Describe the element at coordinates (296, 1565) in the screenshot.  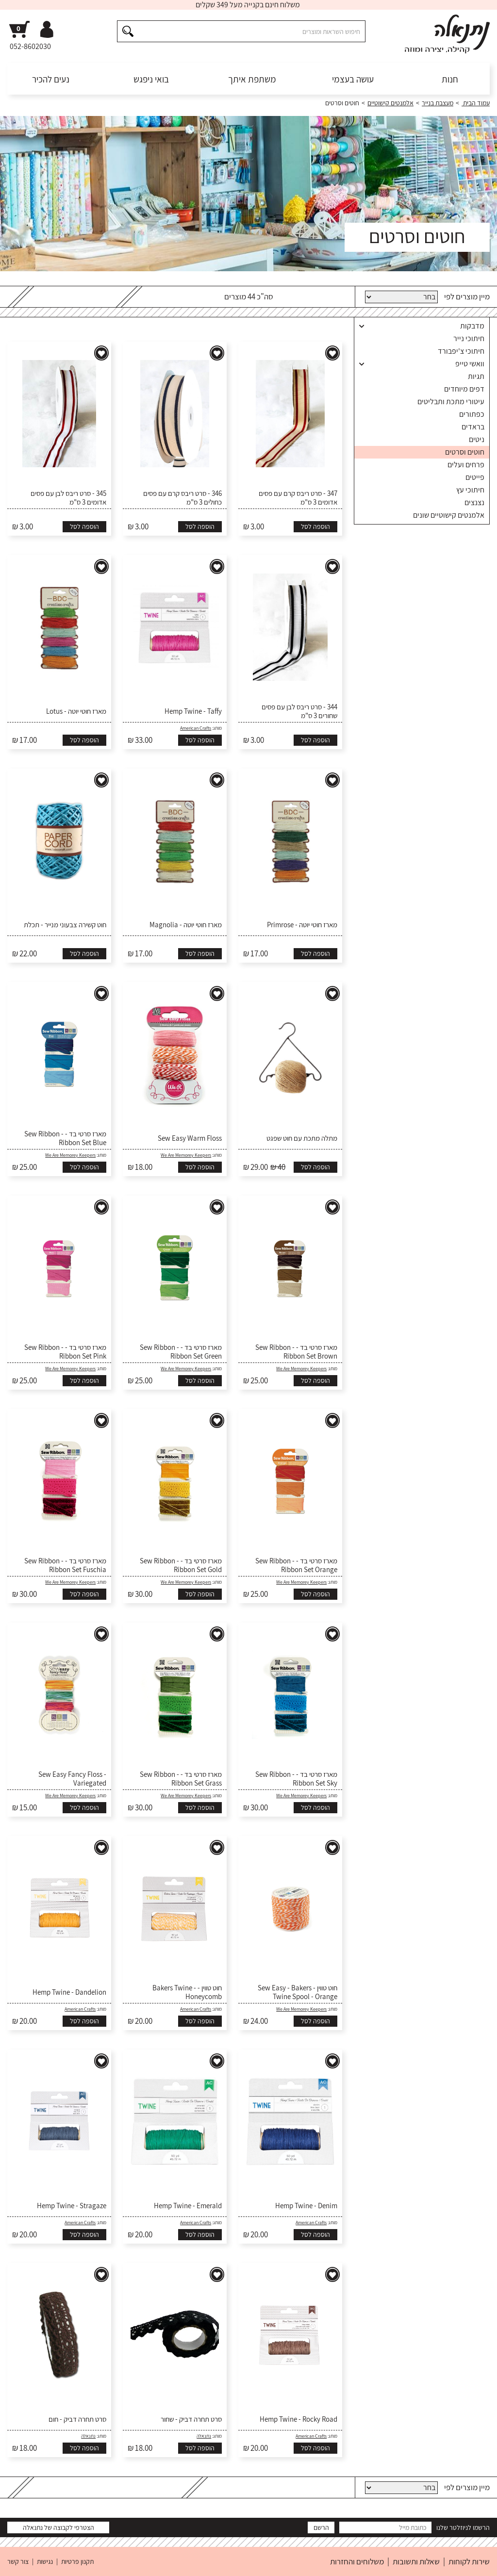
I see `מארז סרטי בד - Sew Ribbon - Ribbon Set Orange` at that location.